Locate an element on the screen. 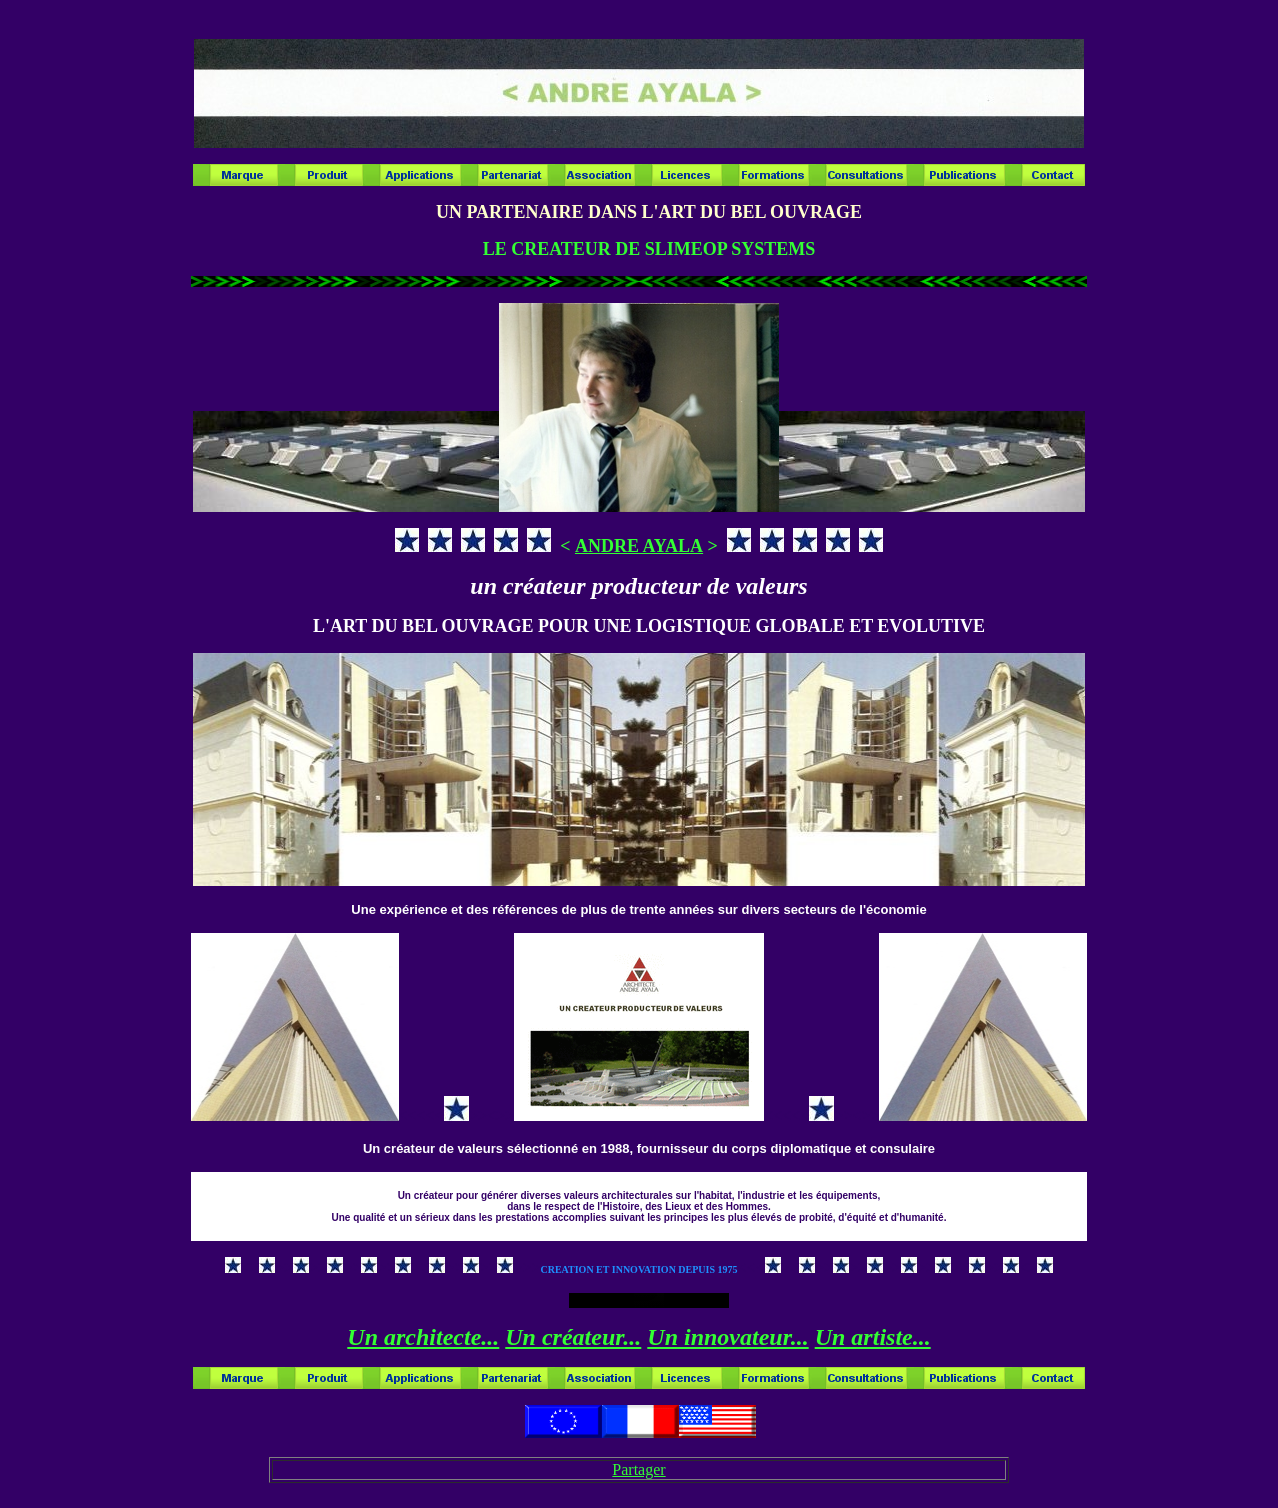  Partager is located at coordinates (638, 1469).